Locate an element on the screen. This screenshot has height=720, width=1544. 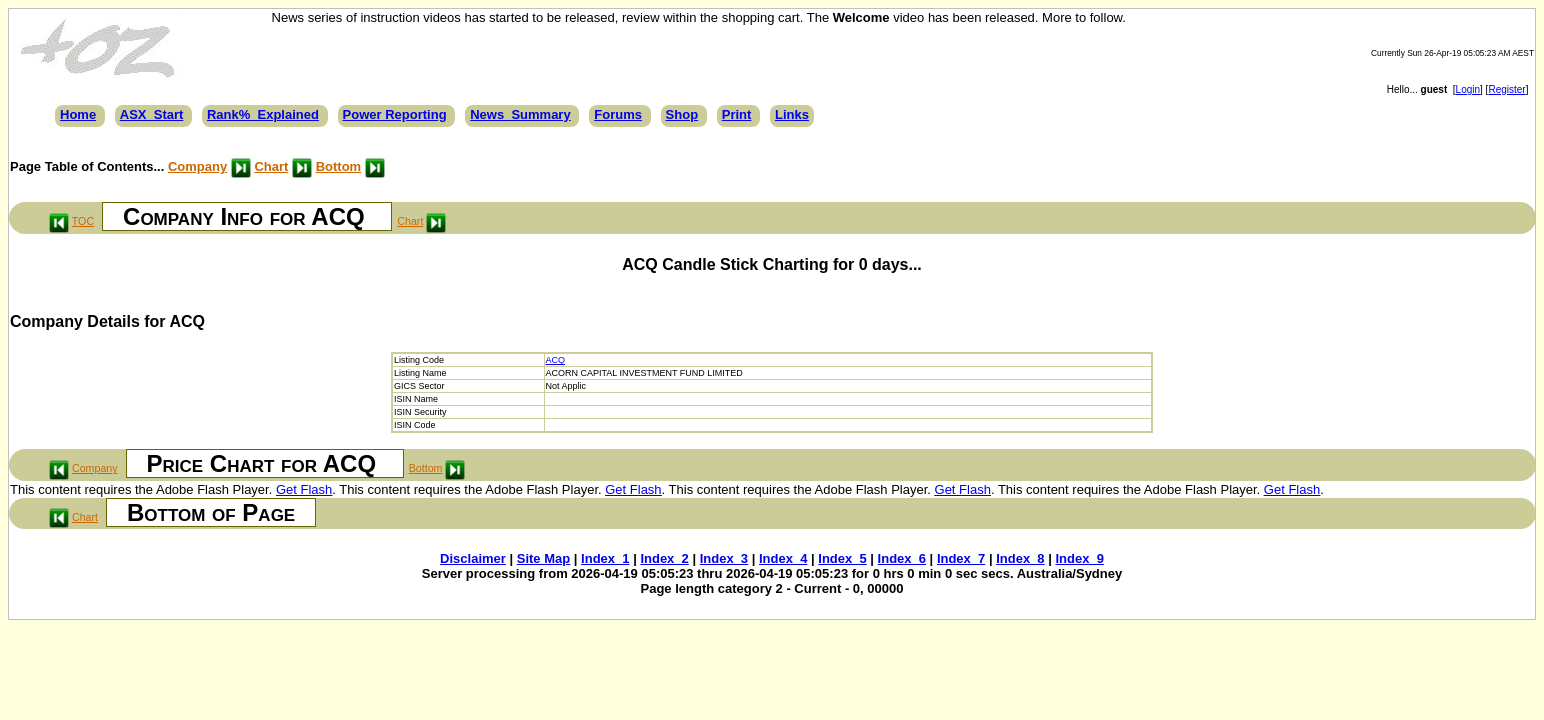
Company is located at coordinates (197, 166).